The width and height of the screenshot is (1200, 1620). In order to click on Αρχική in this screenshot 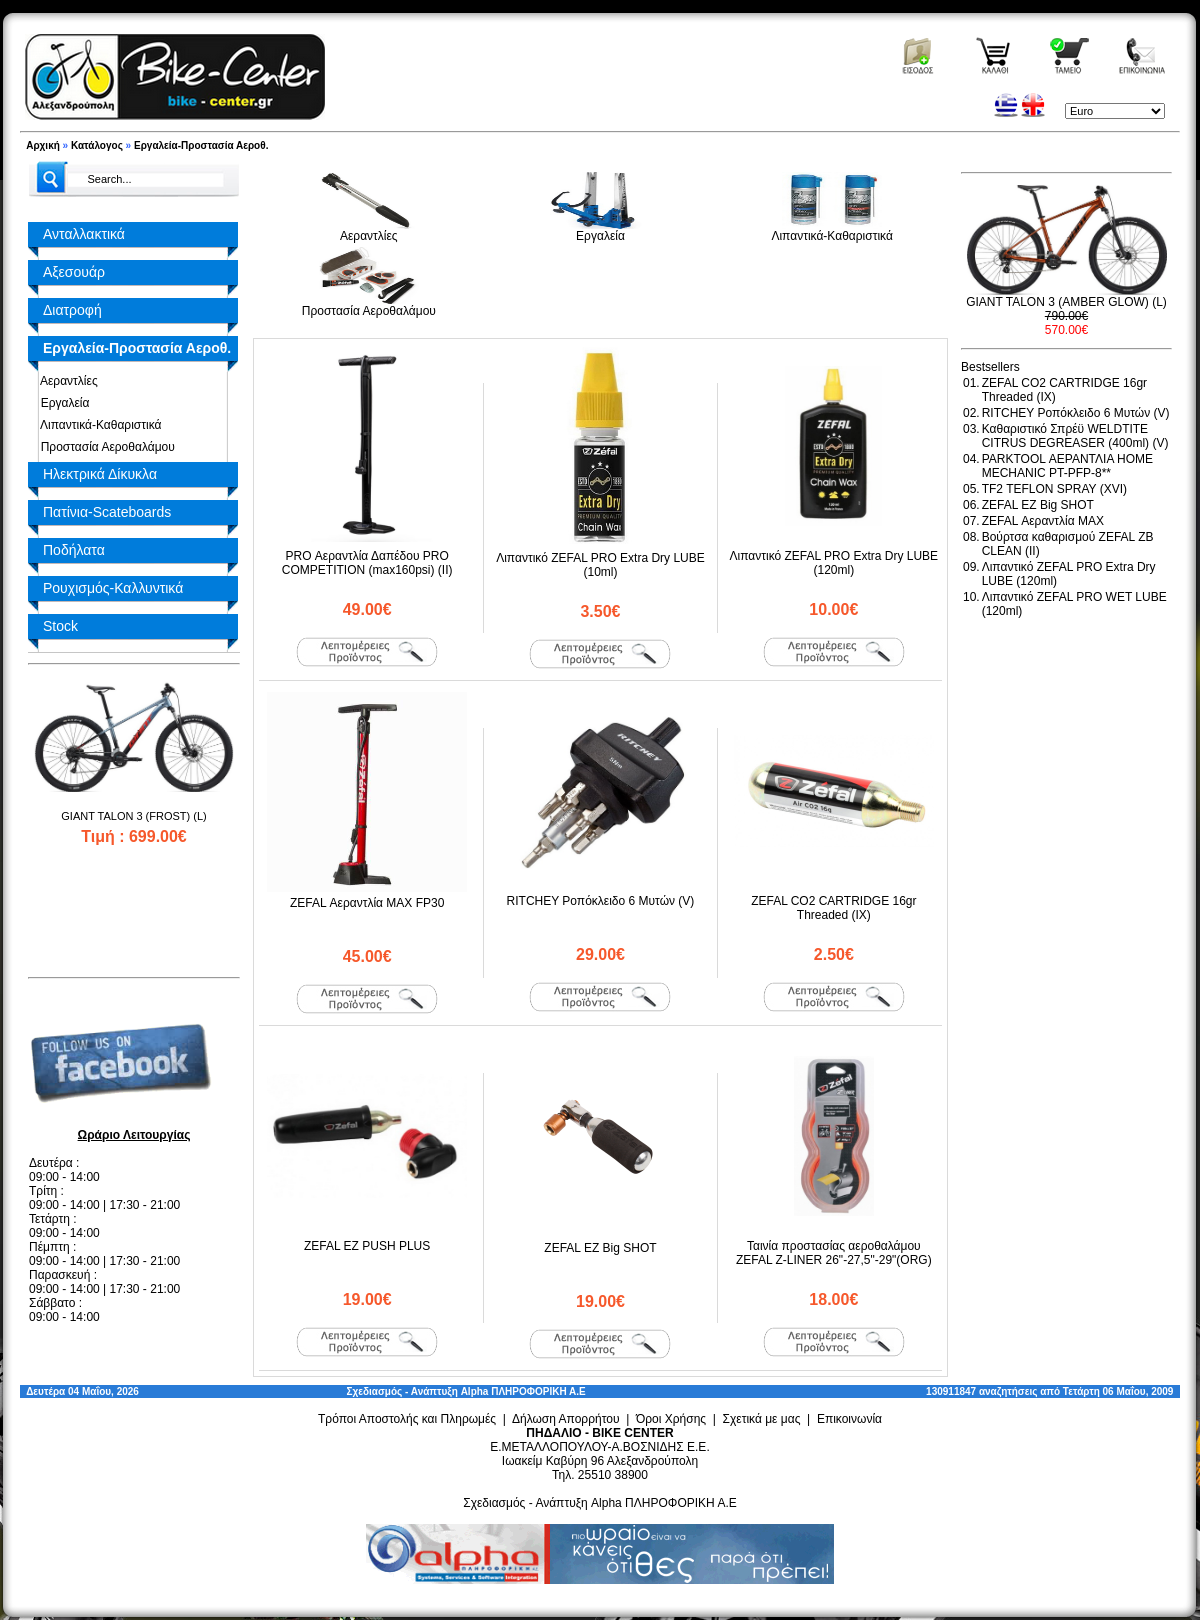, I will do `click(43, 145)`.